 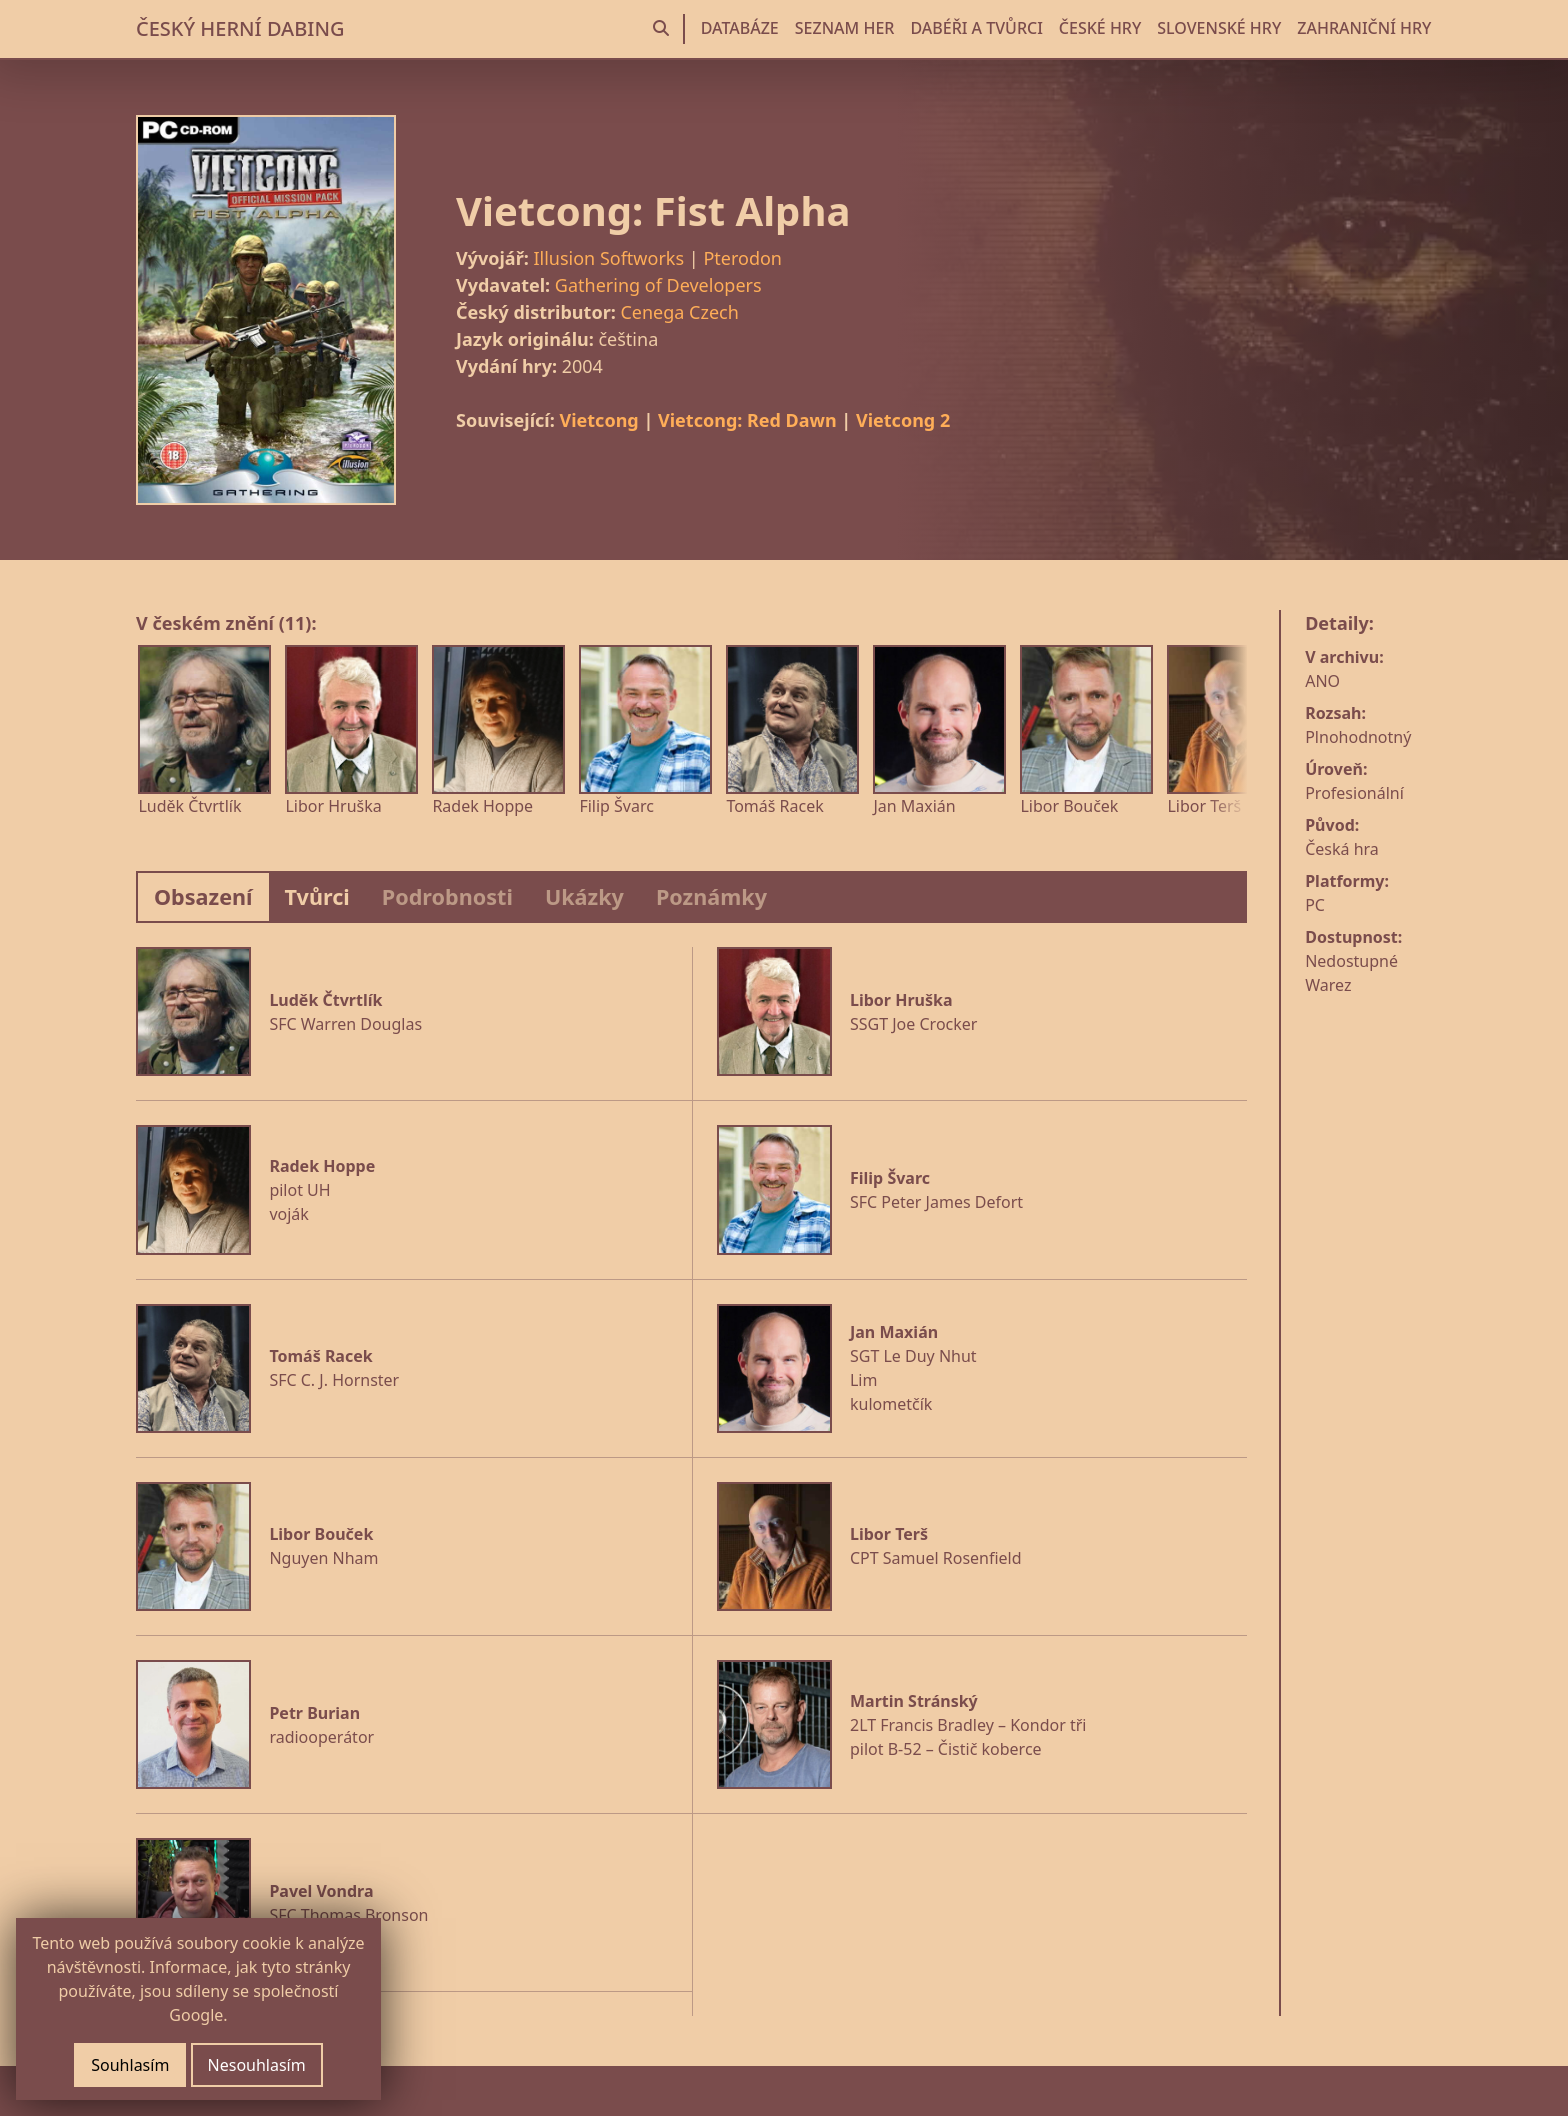 I want to click on Illusion Softworks, so click(x=608, y=258).